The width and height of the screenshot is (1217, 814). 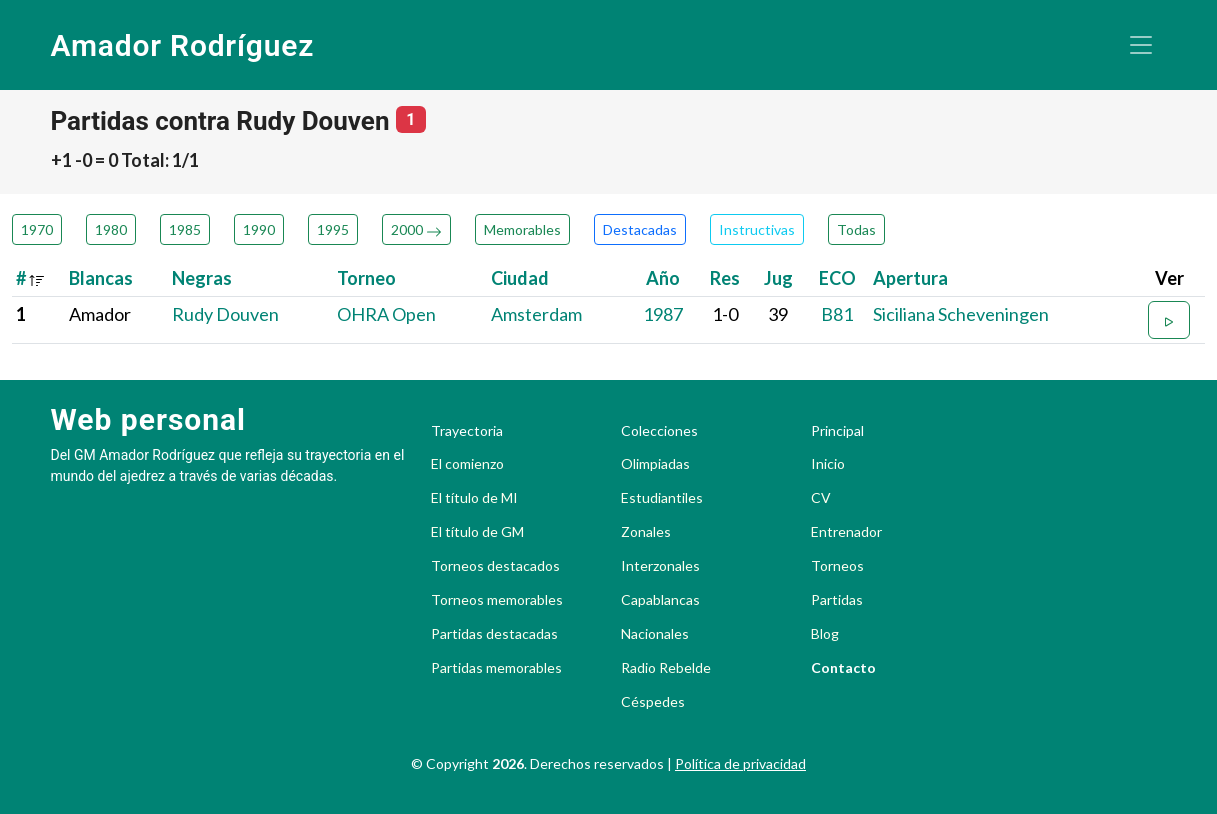 I want to click on Céspedes, so click(x=653, y=702).